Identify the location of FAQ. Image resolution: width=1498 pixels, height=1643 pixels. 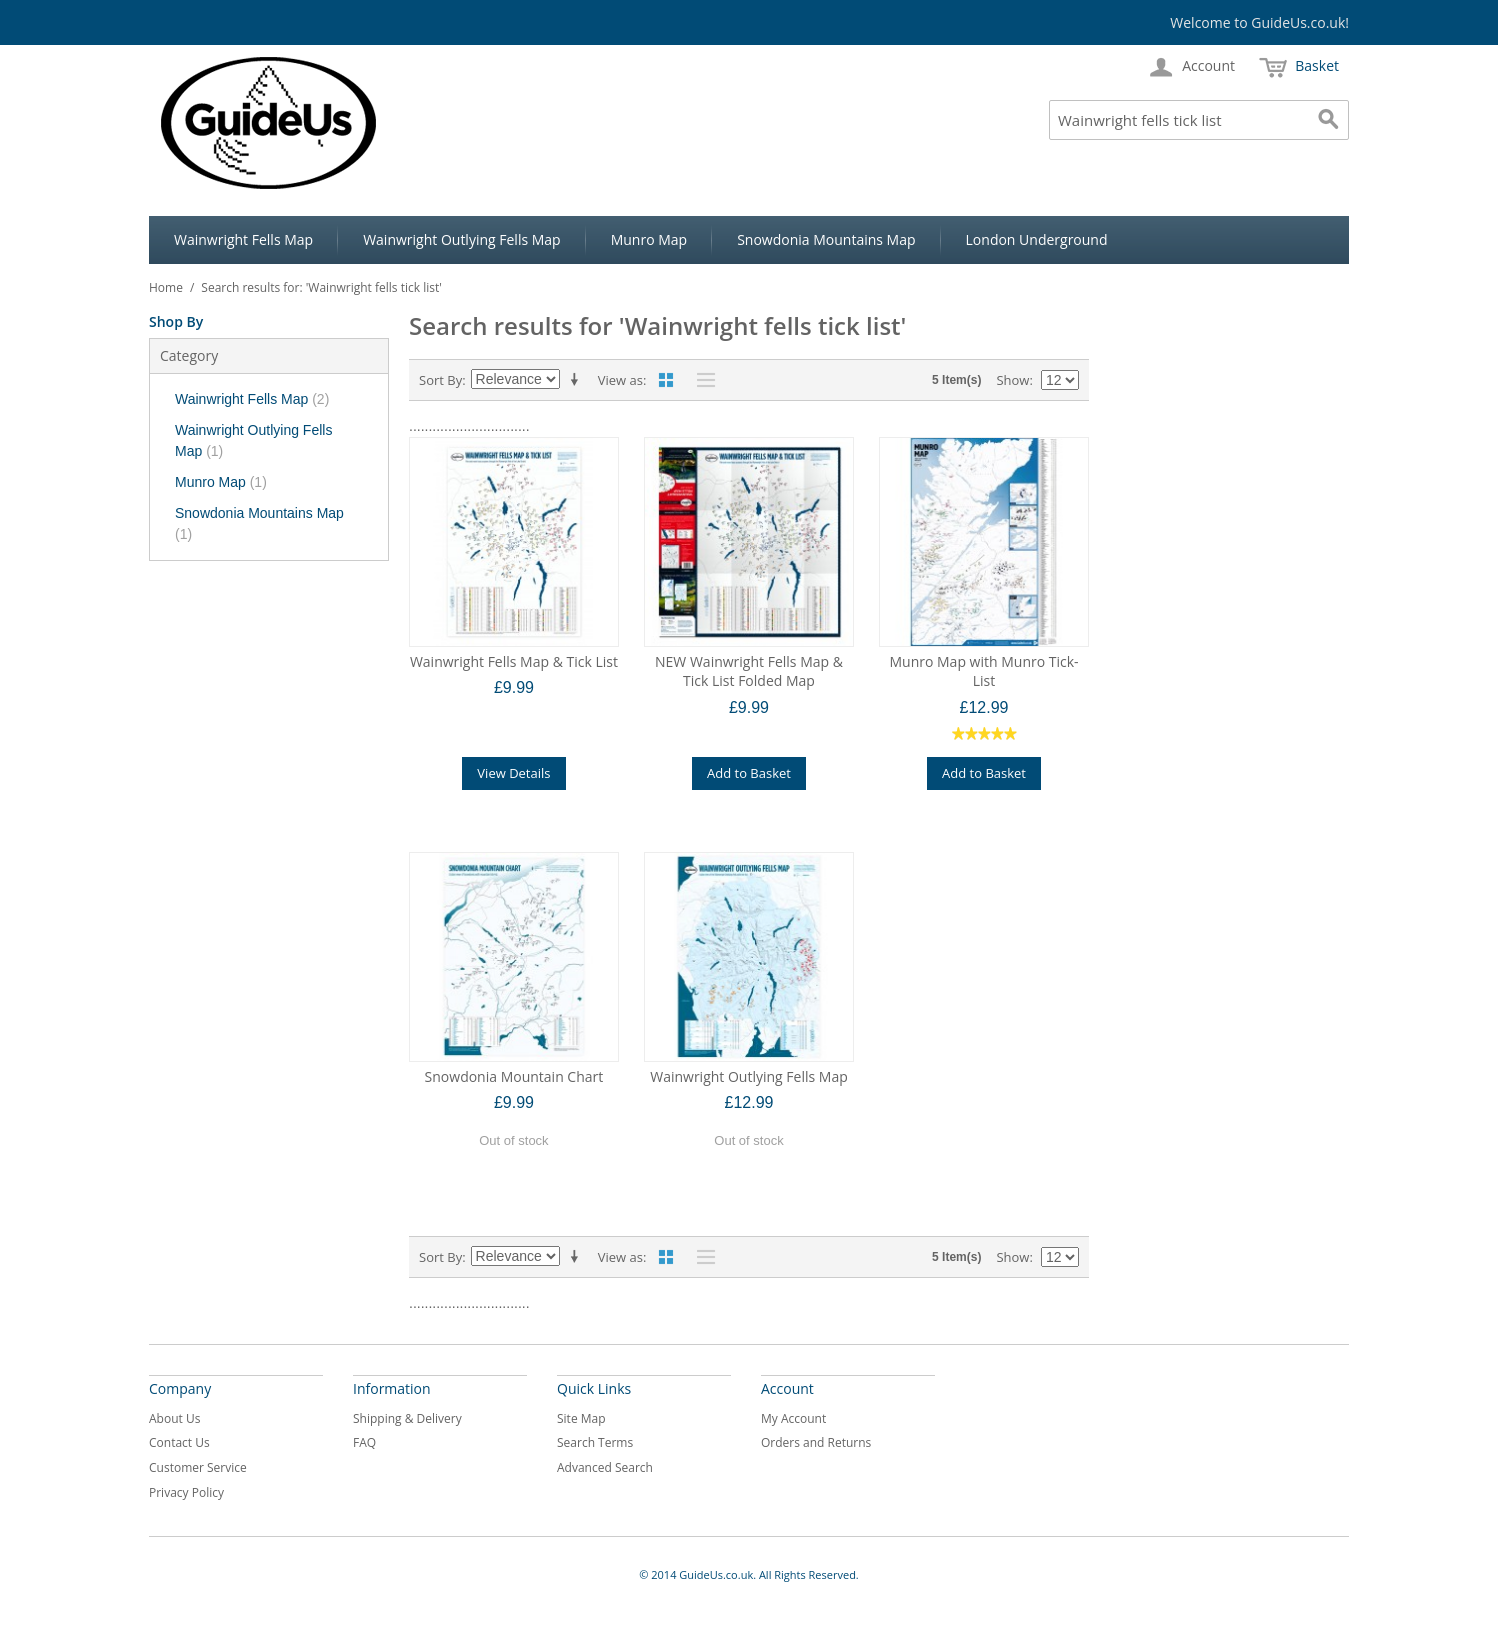
(364, 1442).